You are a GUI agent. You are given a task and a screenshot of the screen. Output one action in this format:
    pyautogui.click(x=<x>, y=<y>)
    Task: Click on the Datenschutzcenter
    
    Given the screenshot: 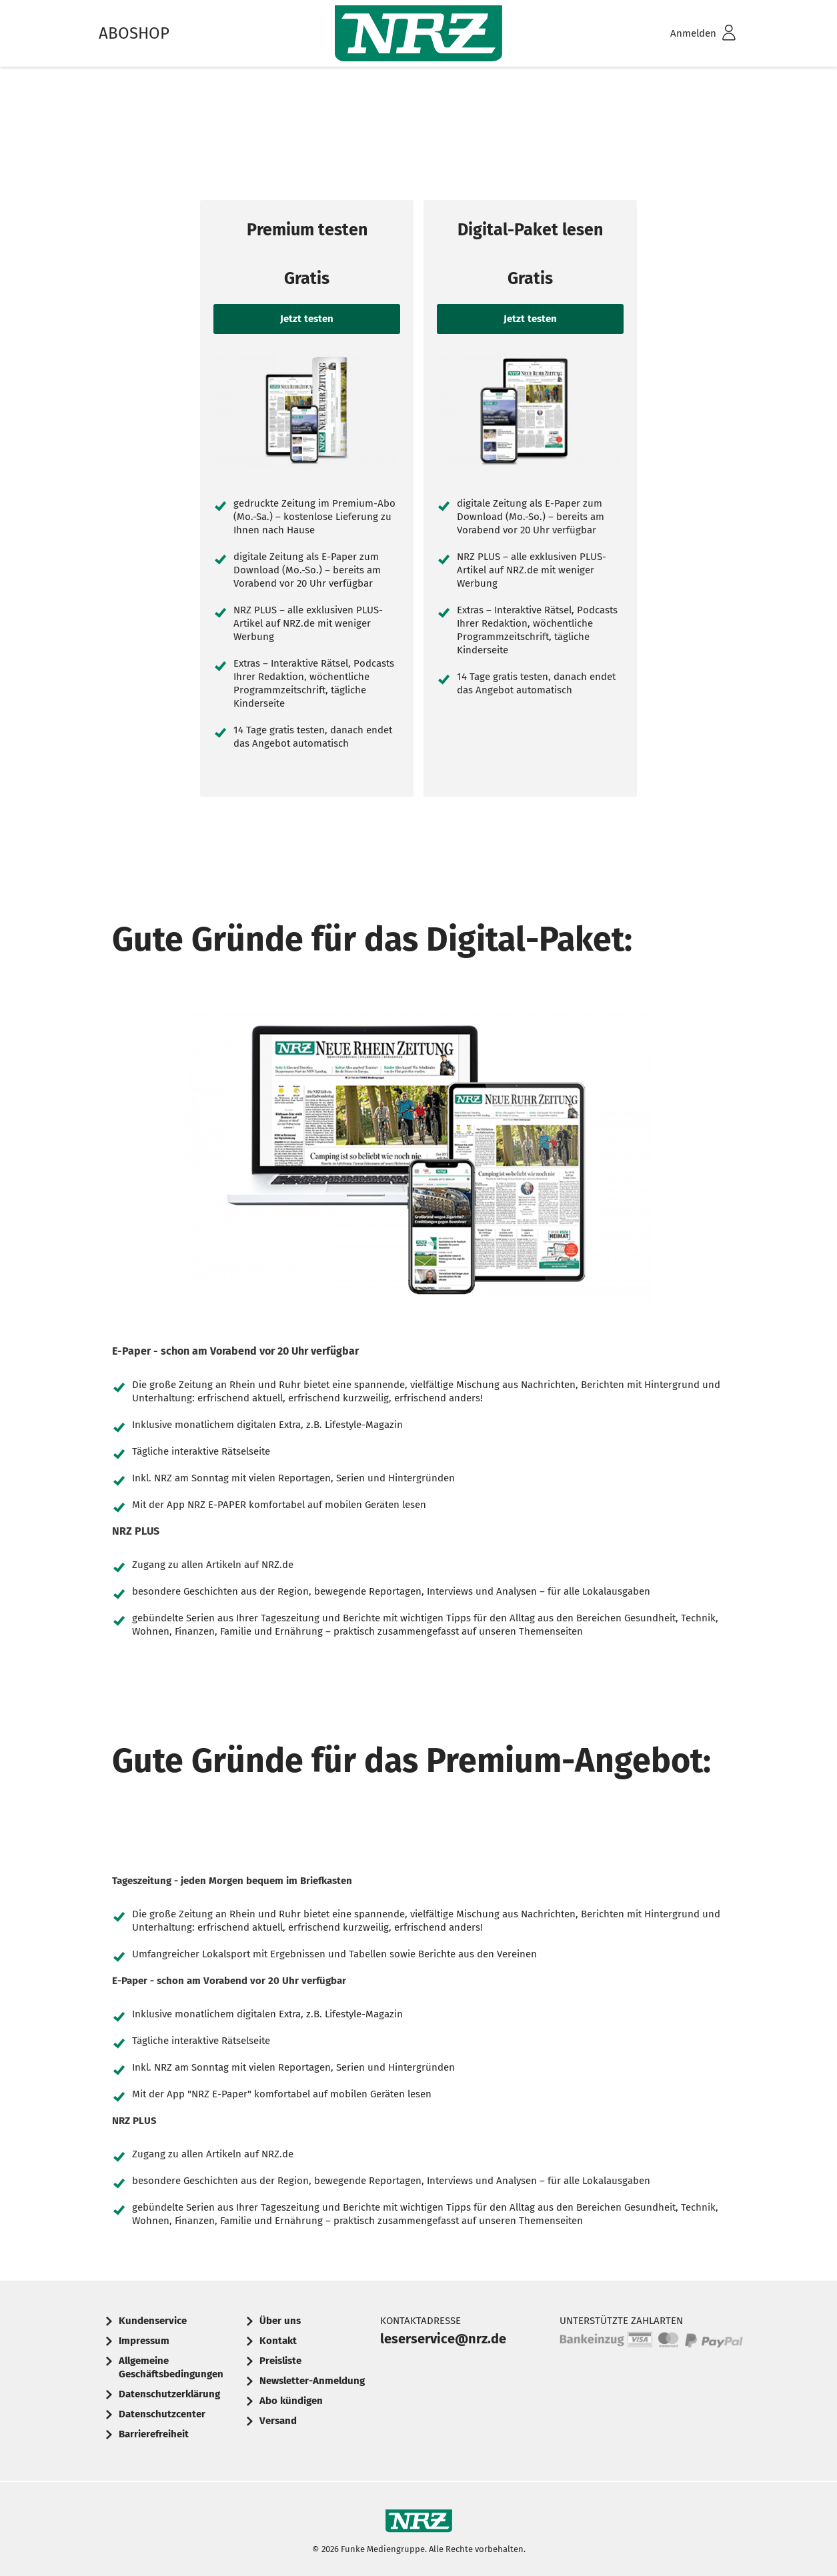 What is the action you would take?
    pyautogui.click(x=162, y=2414)
    